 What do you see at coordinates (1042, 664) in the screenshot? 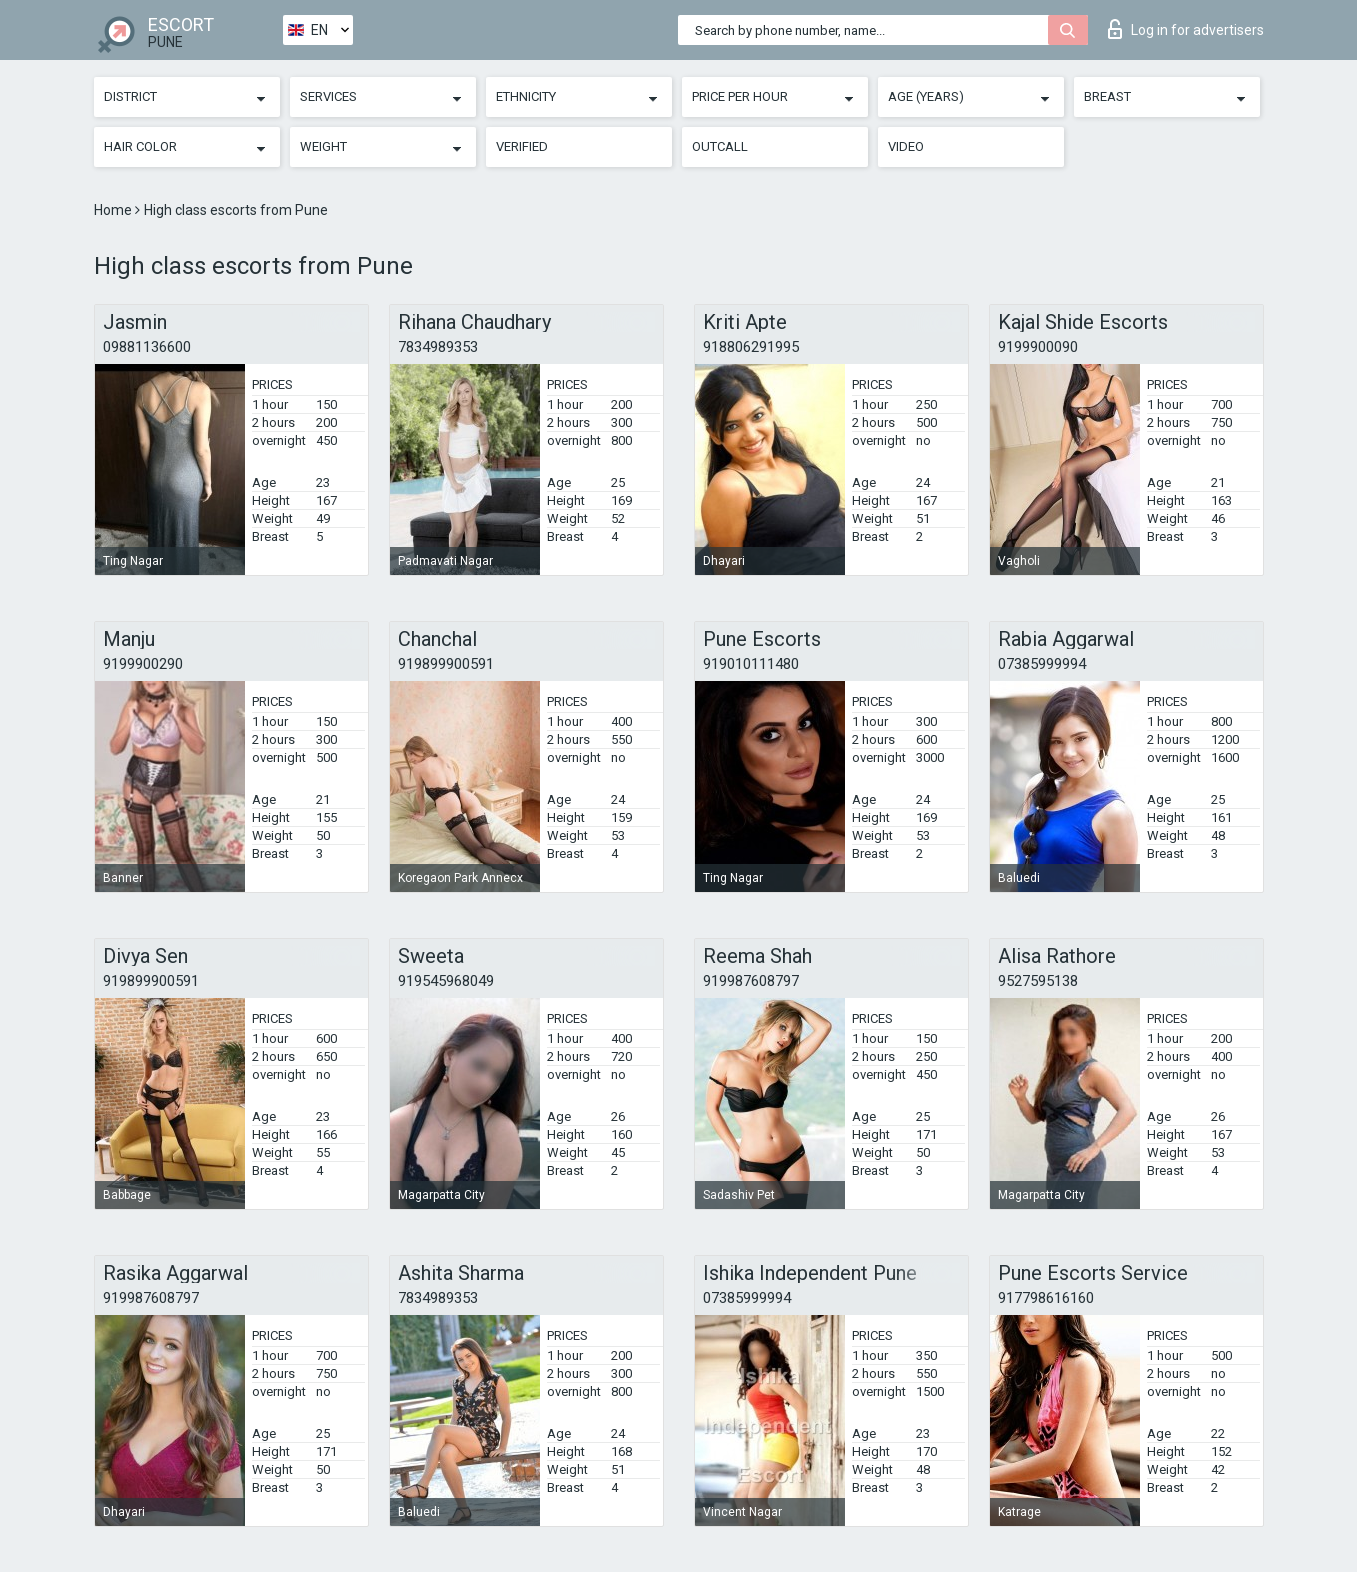
I see `07385999994` at bounding box center [1042, 664].